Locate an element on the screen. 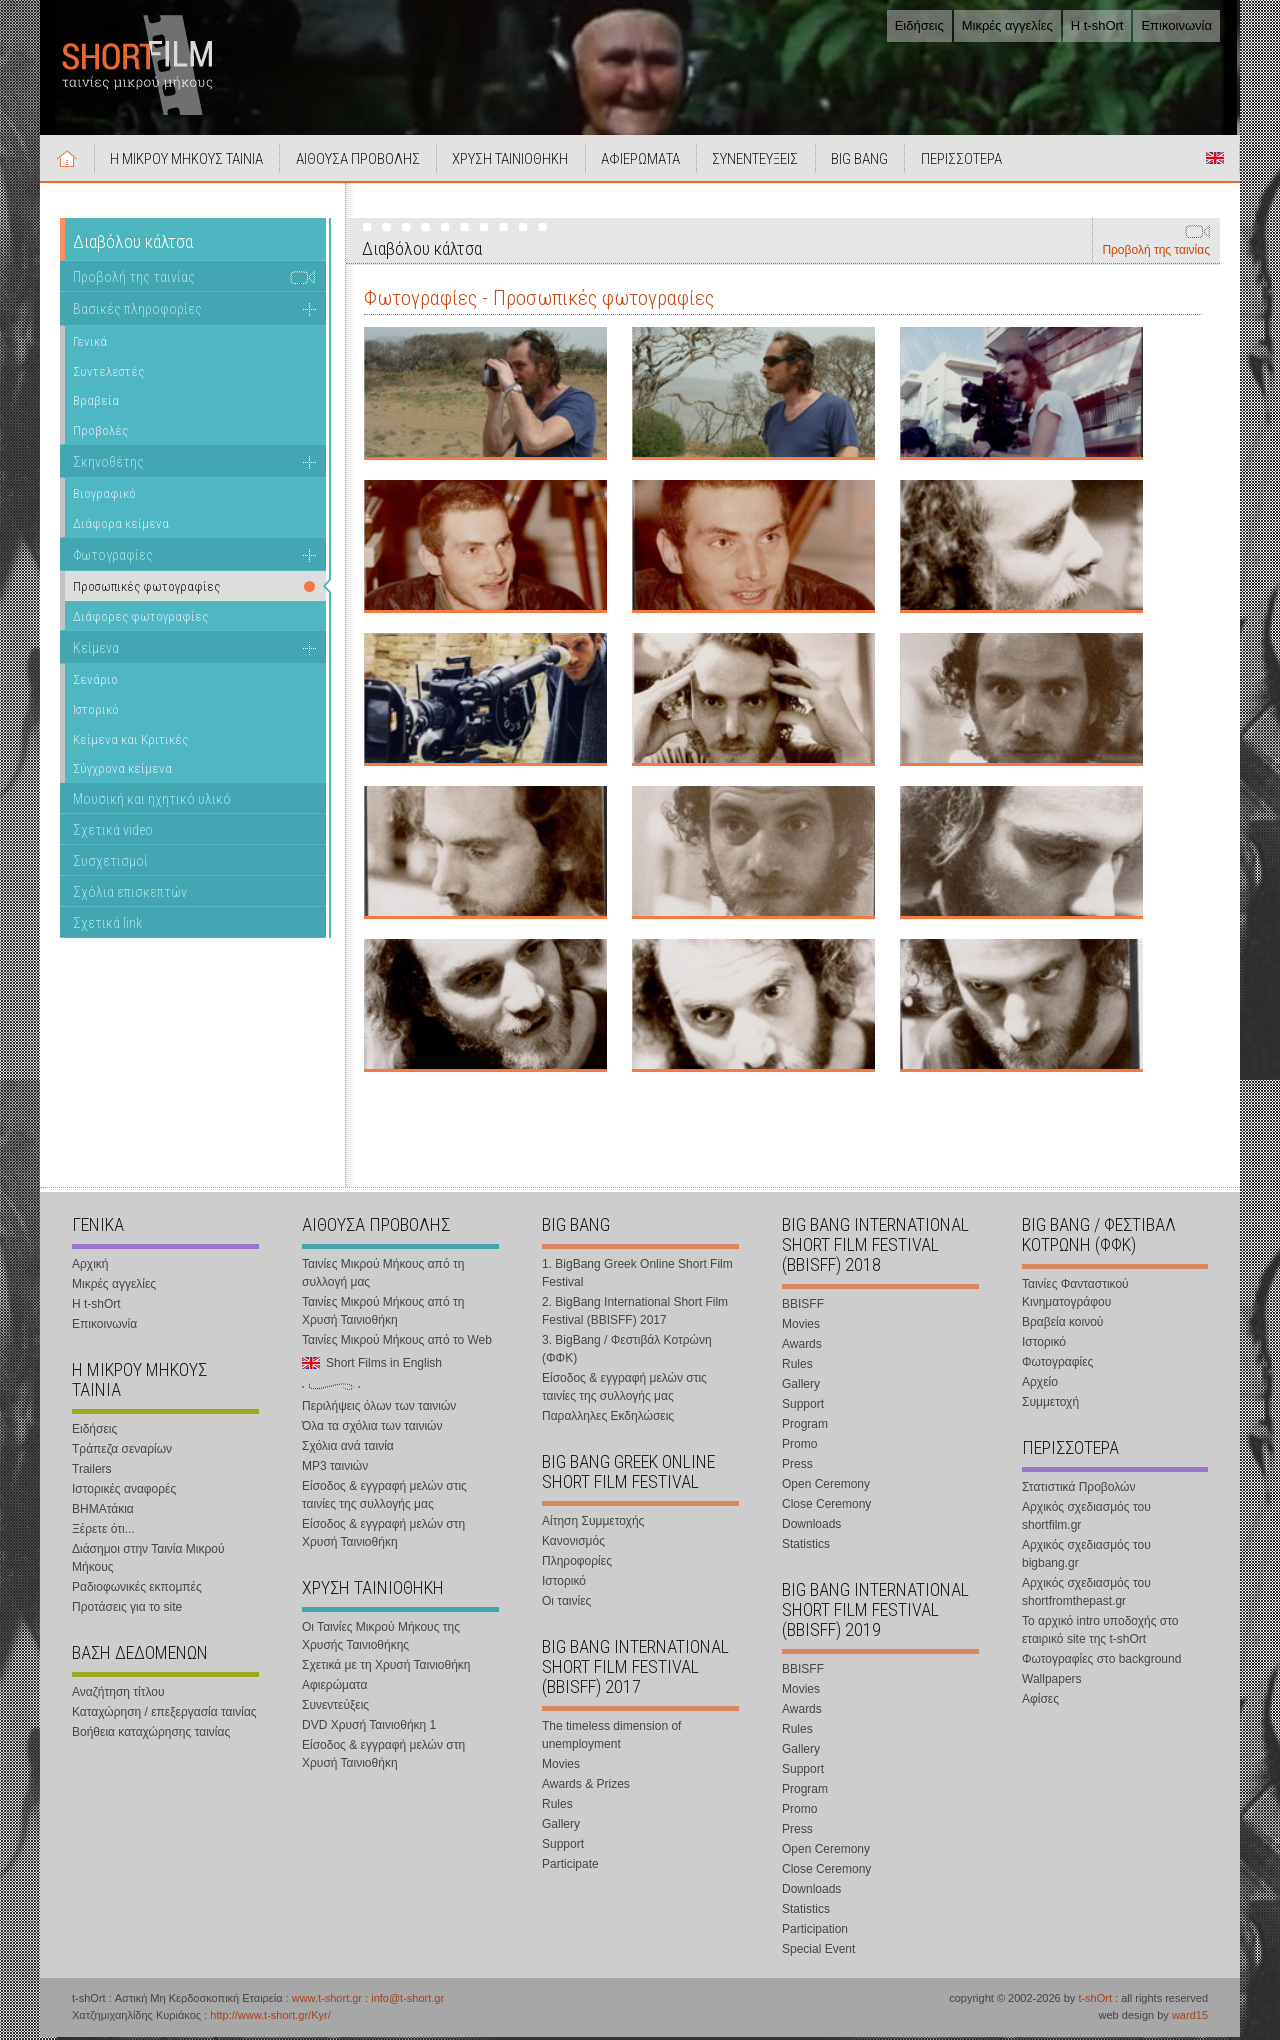  Μικρές αγγελίες is located at coordinates (1007, 25).